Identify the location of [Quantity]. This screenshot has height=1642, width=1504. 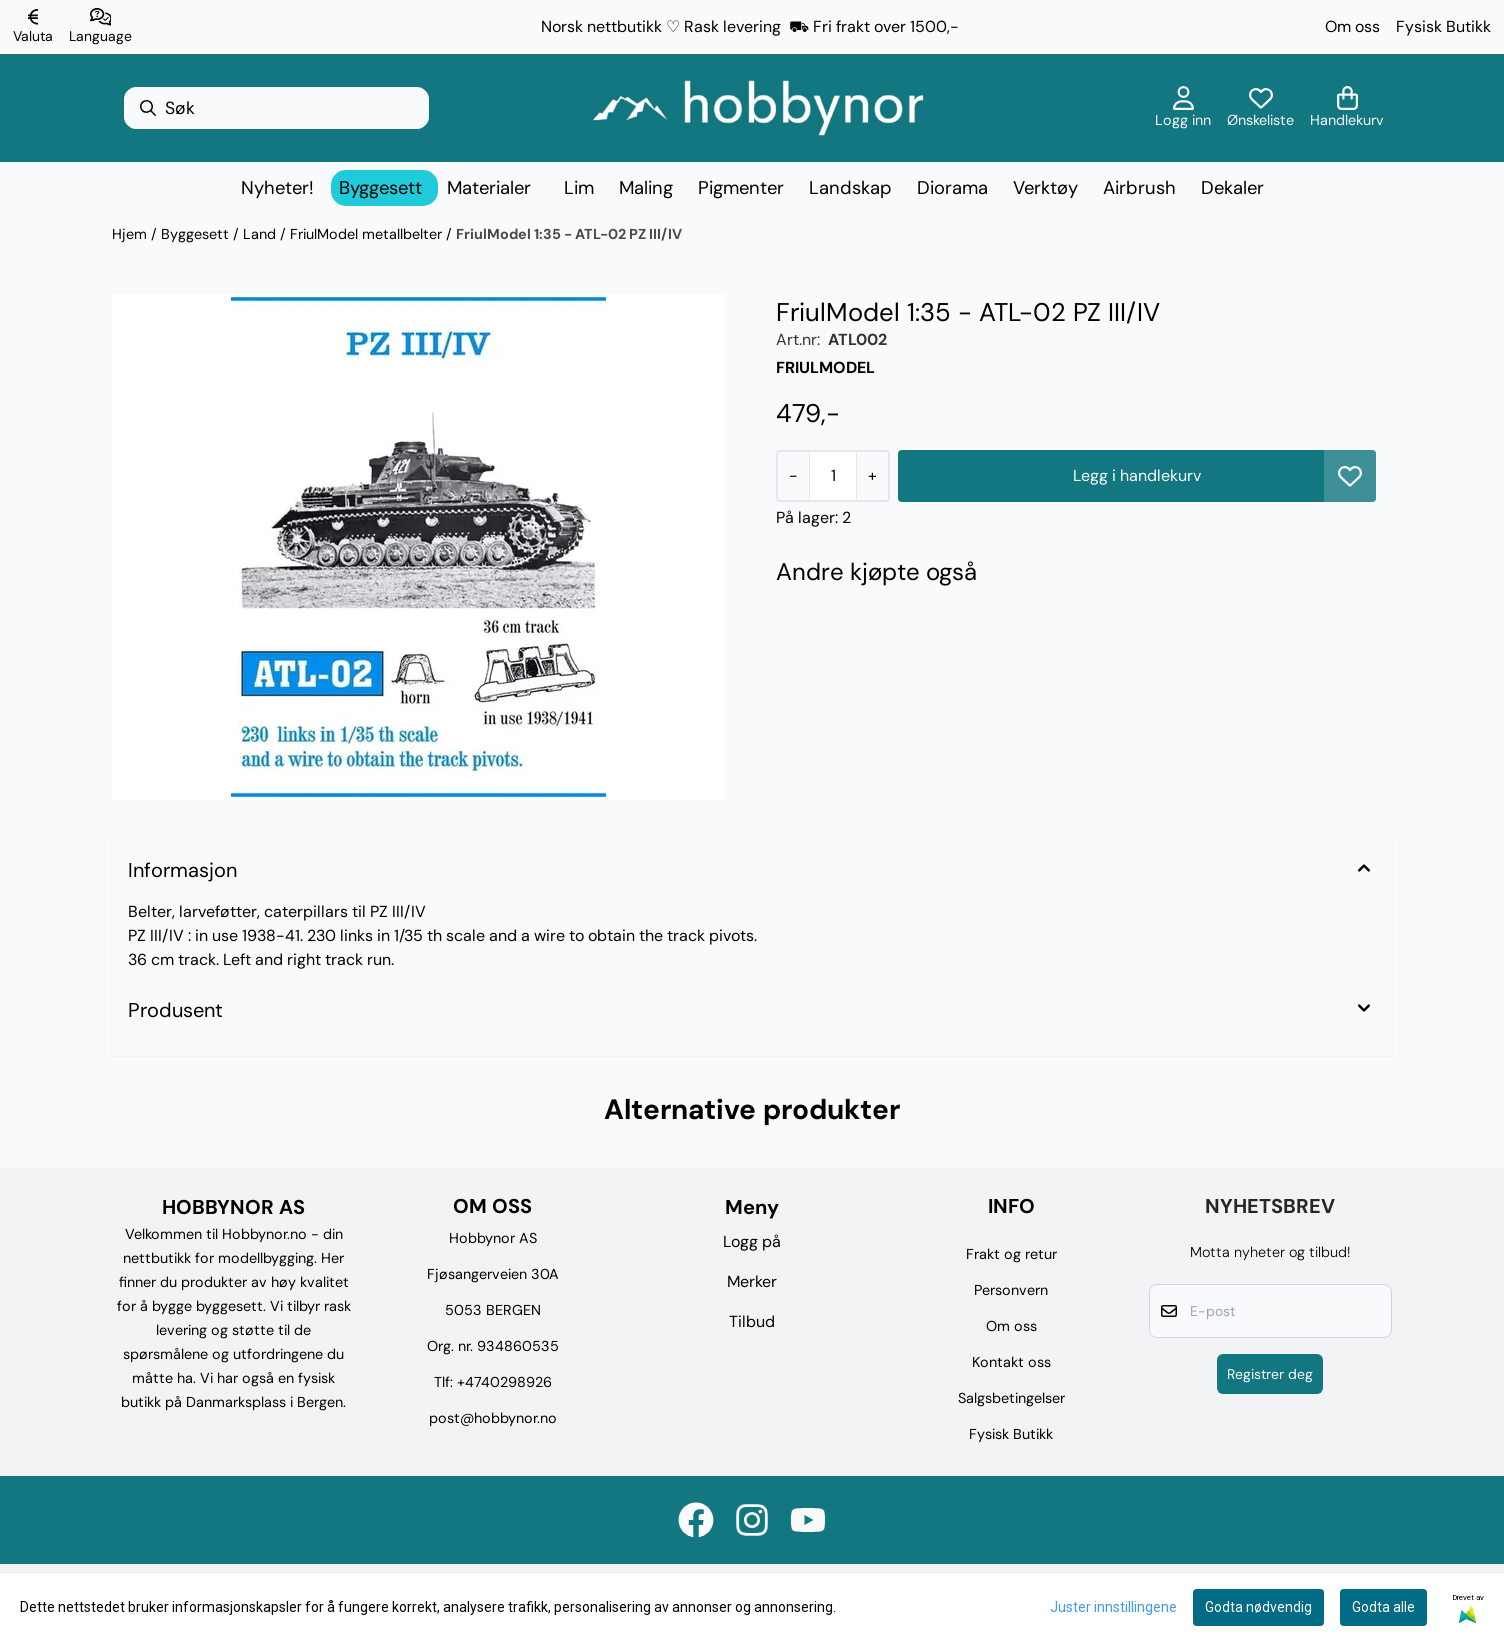
(832, 476).